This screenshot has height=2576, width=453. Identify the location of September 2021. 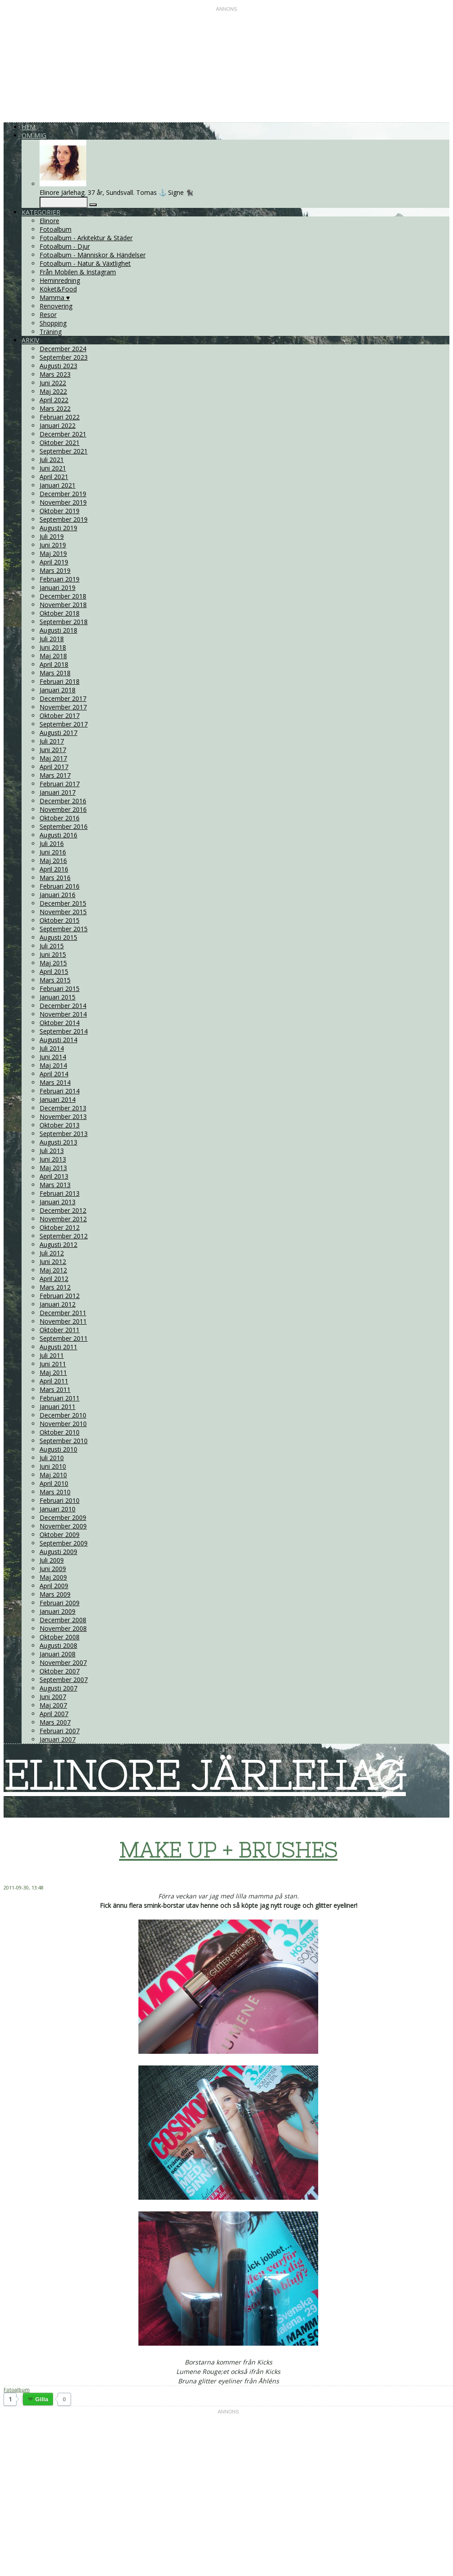
(64, 451).